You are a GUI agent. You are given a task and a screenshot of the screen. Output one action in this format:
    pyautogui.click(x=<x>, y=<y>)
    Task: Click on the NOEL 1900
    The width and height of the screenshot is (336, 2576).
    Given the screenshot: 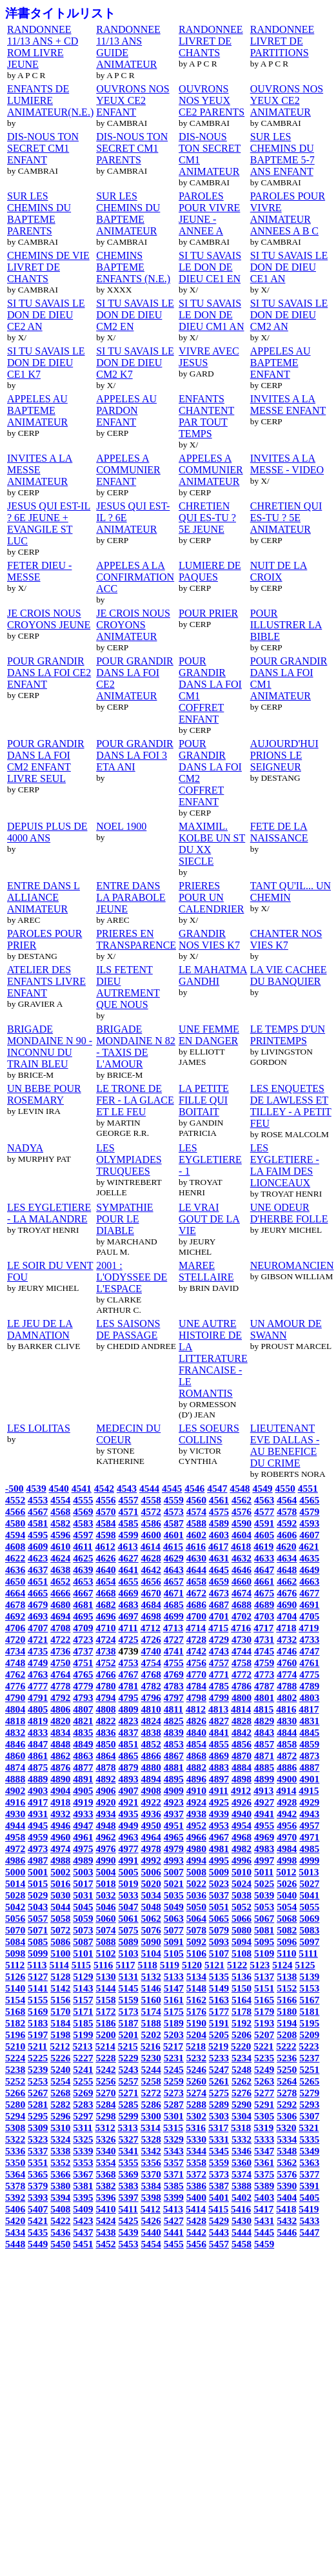 What is the action you would take?
    pyautogui.click(x=121, y=826)
    